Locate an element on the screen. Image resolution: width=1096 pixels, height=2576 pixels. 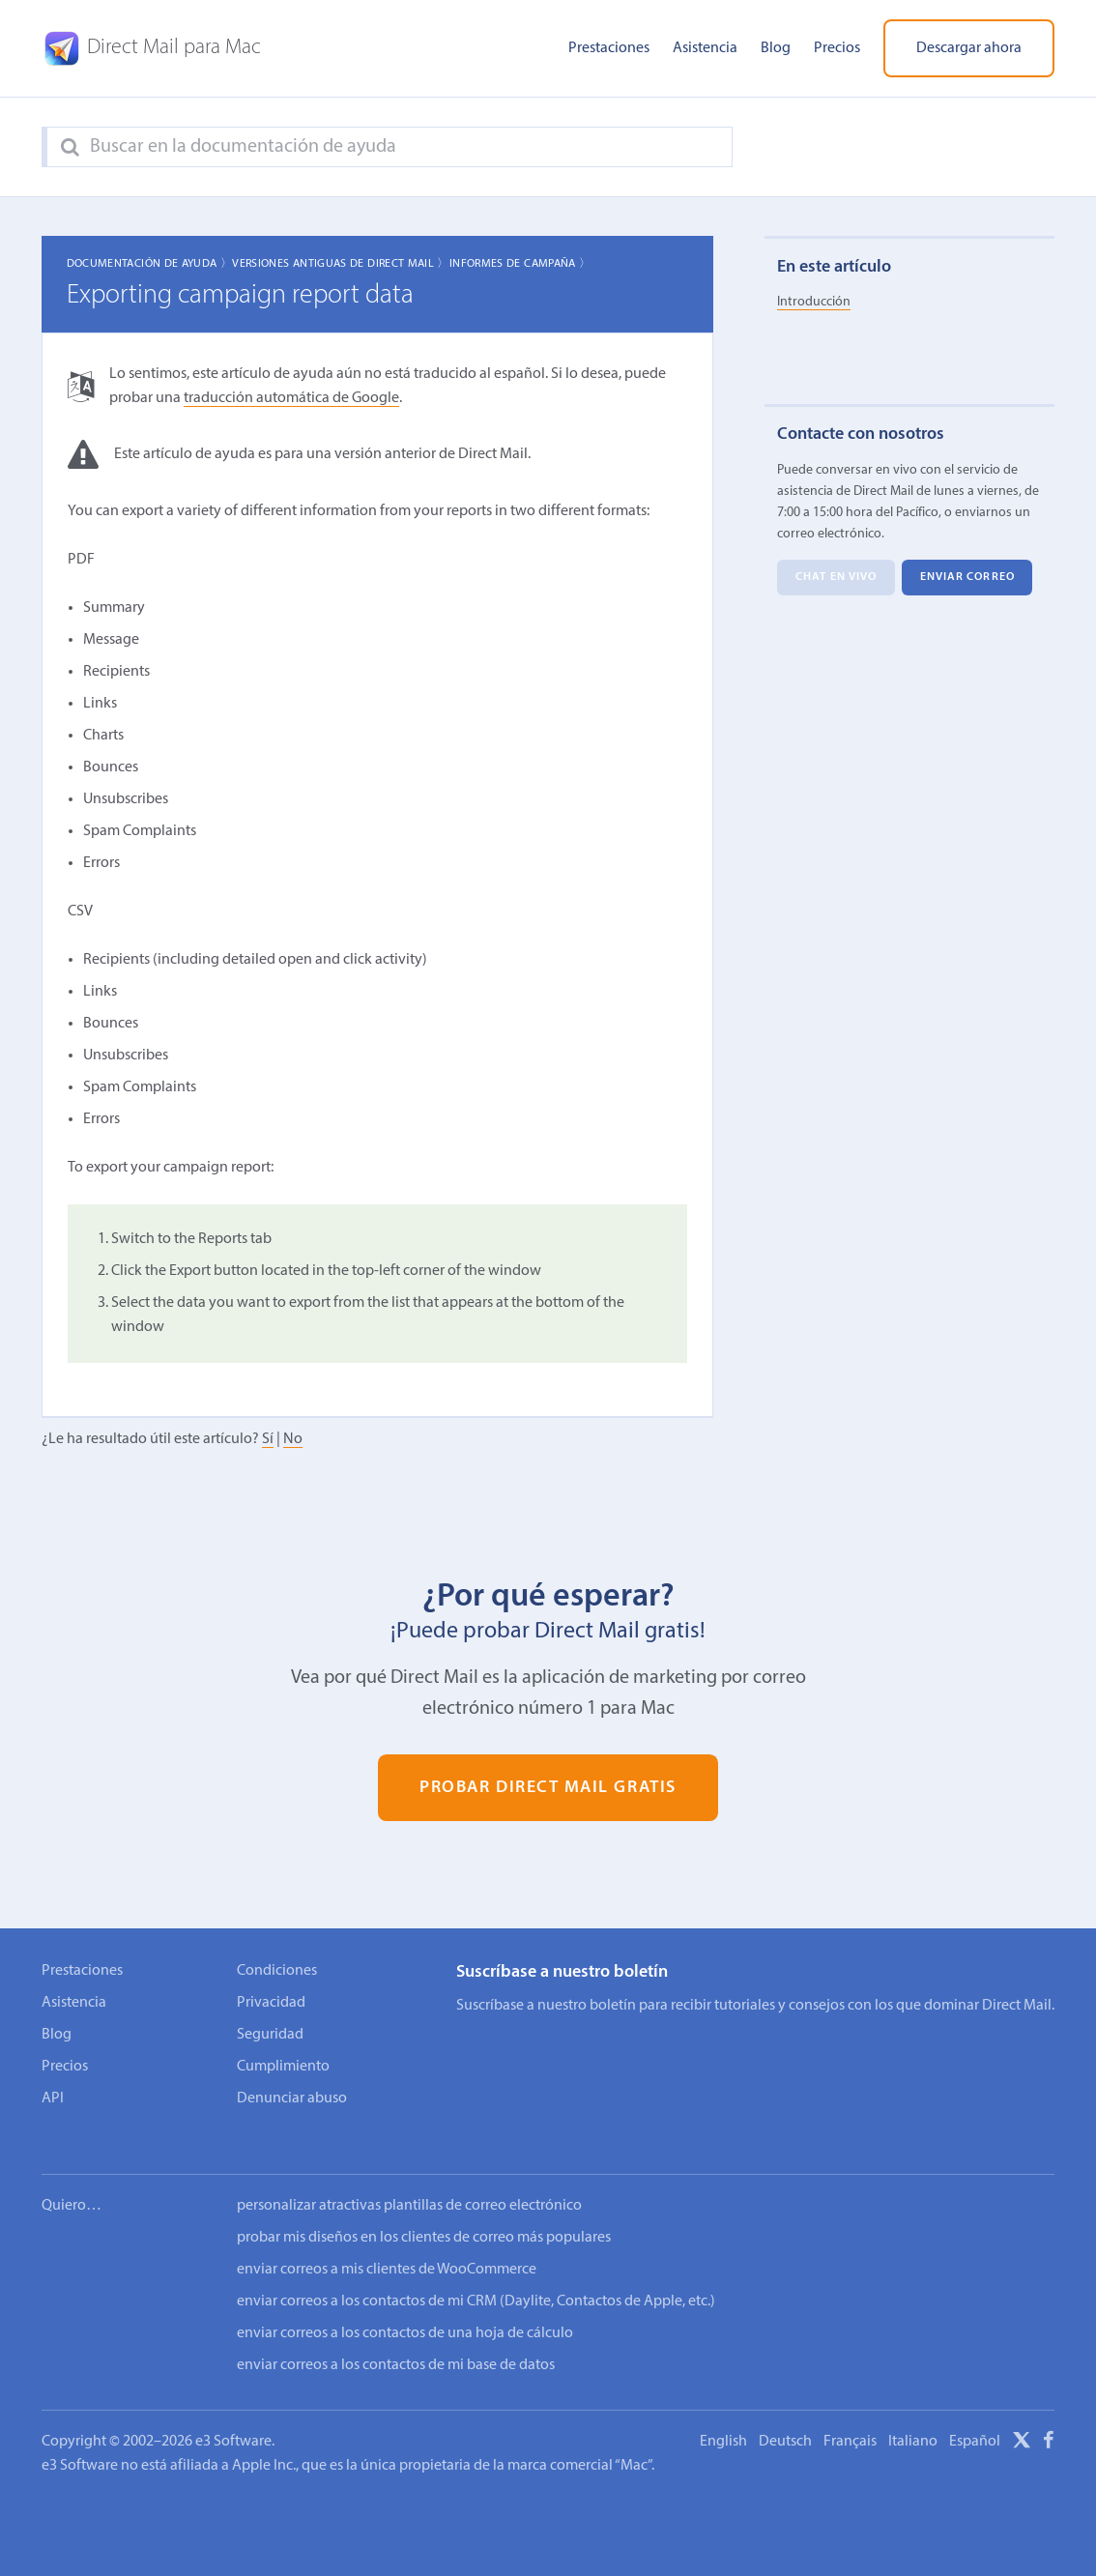
Asistencia is located at coordinates (705, 48).